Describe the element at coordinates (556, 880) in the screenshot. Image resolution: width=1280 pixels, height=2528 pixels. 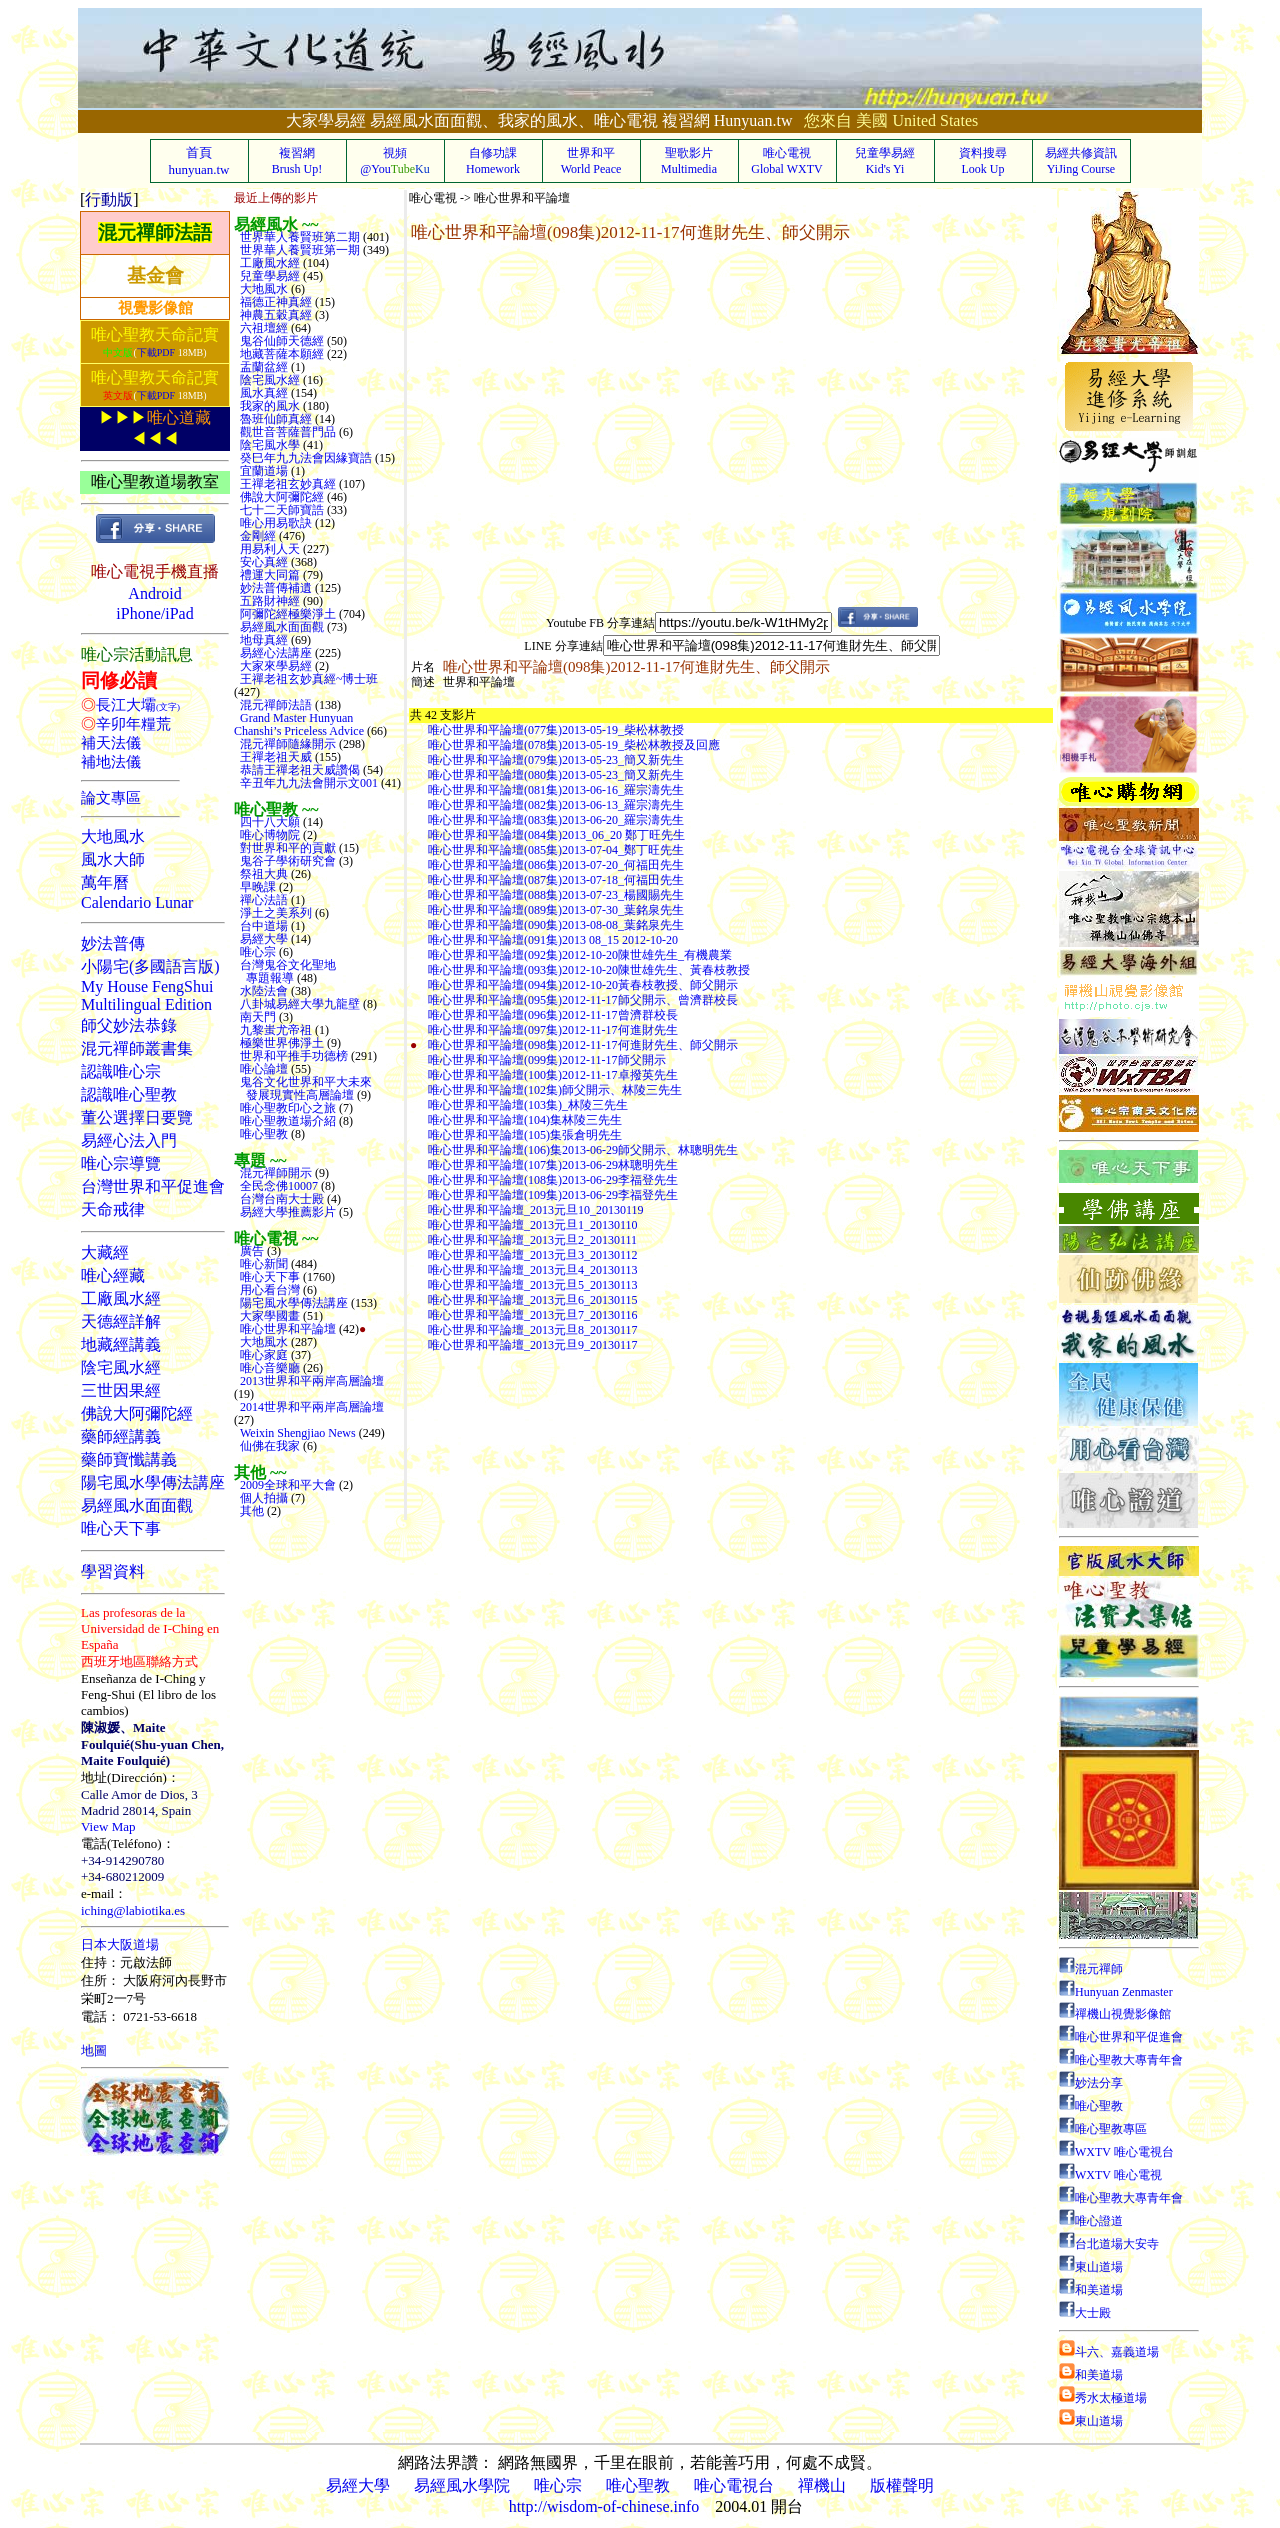
I see `唯心世界和平論壇(087集)2013-07-18_何福田先生` at that location.